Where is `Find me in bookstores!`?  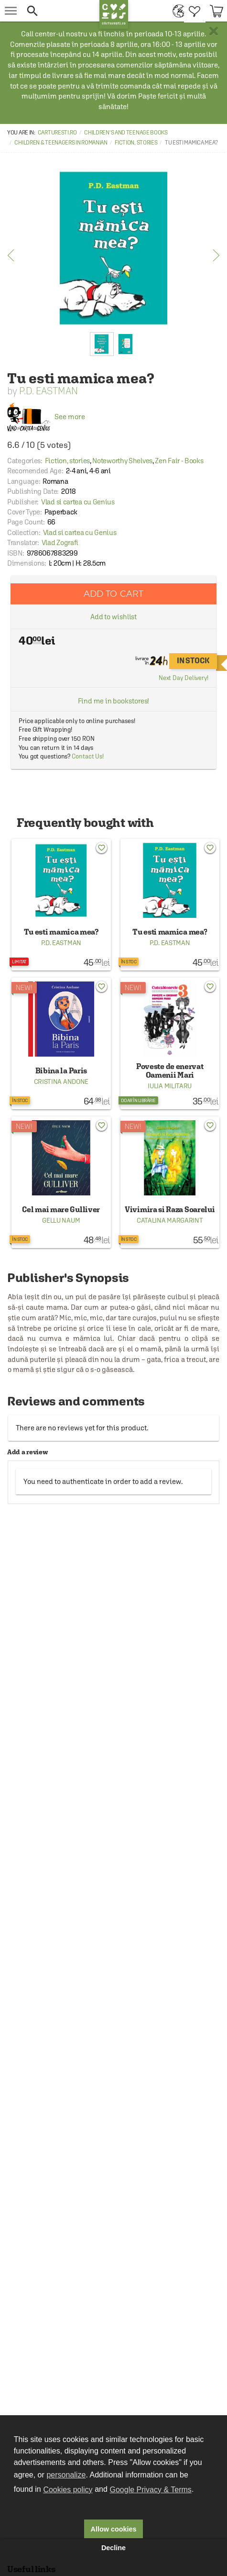 Find me in bookstores! is located at coordinates (114, 701).